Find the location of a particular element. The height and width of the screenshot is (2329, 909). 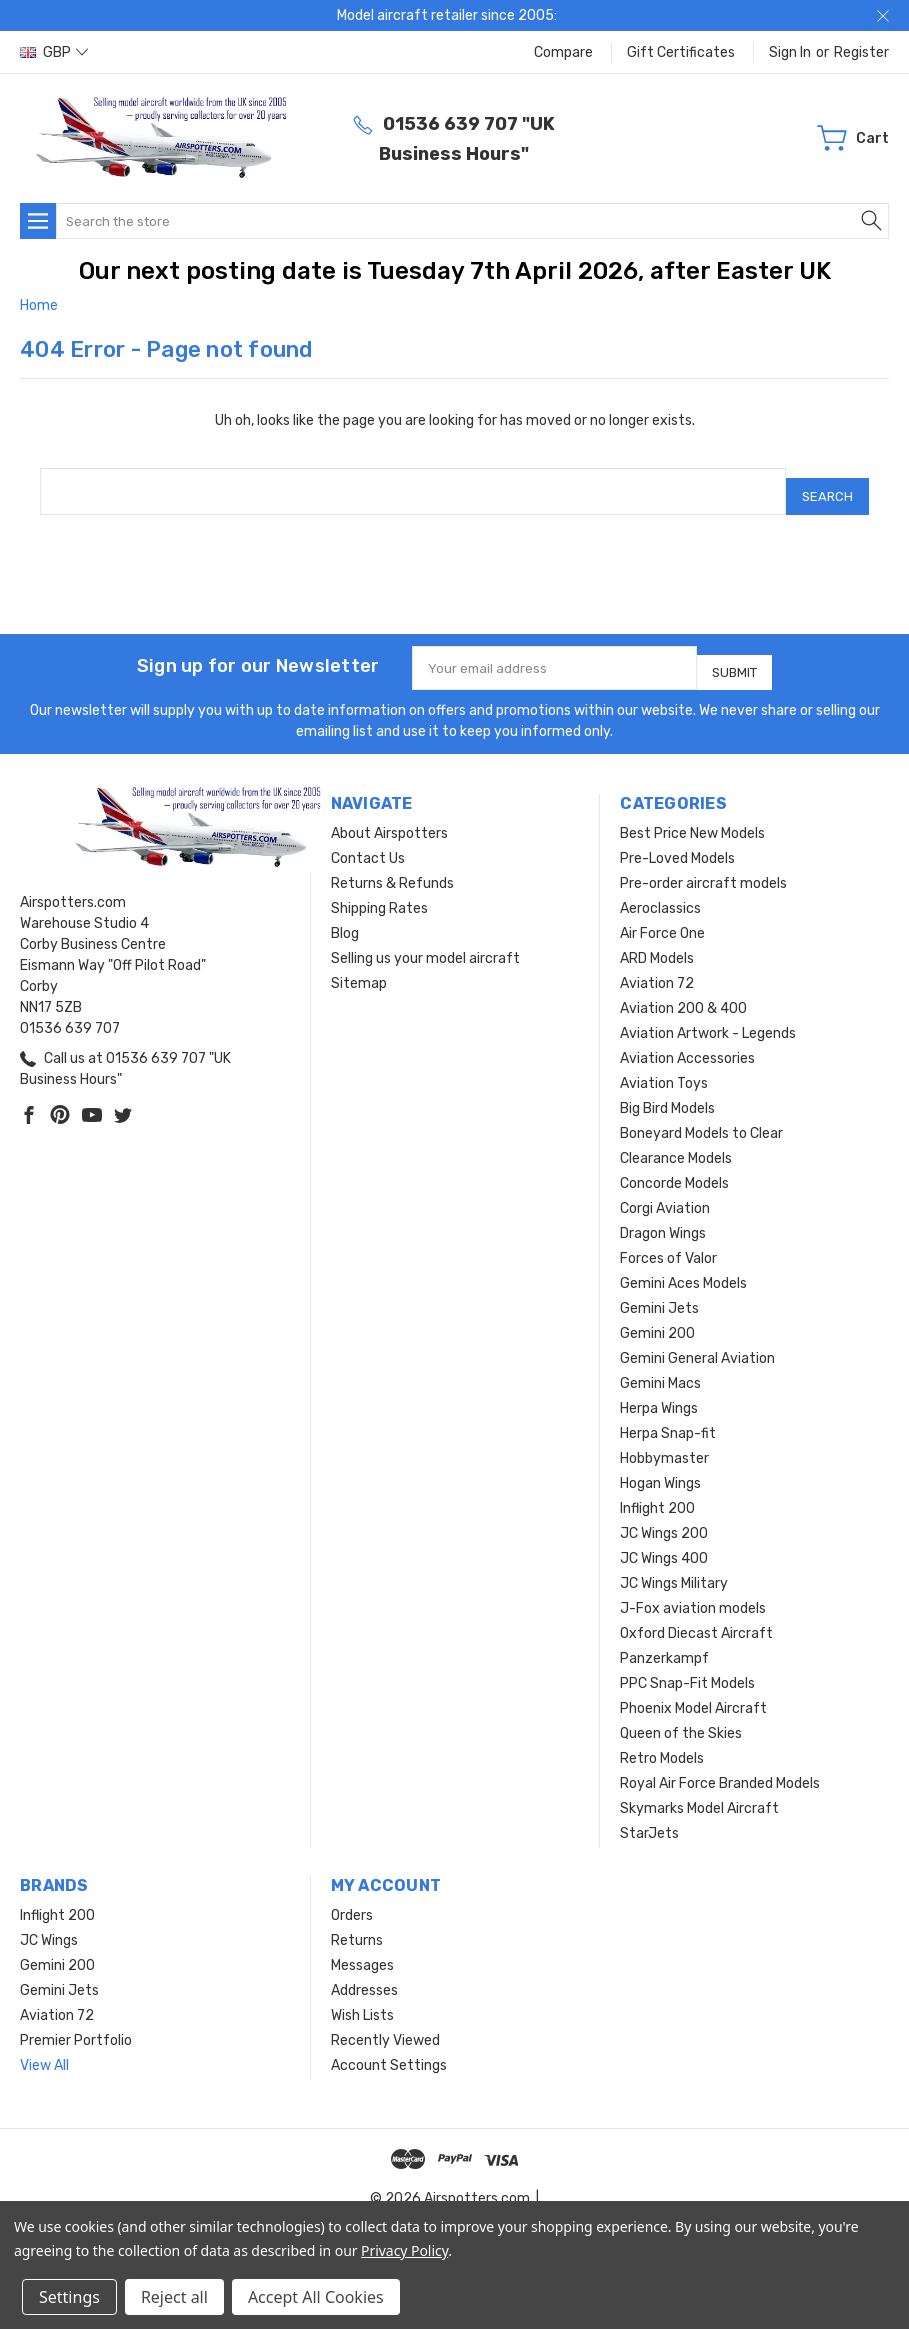

Big Bird Models is located at coordinates (667, 1091).